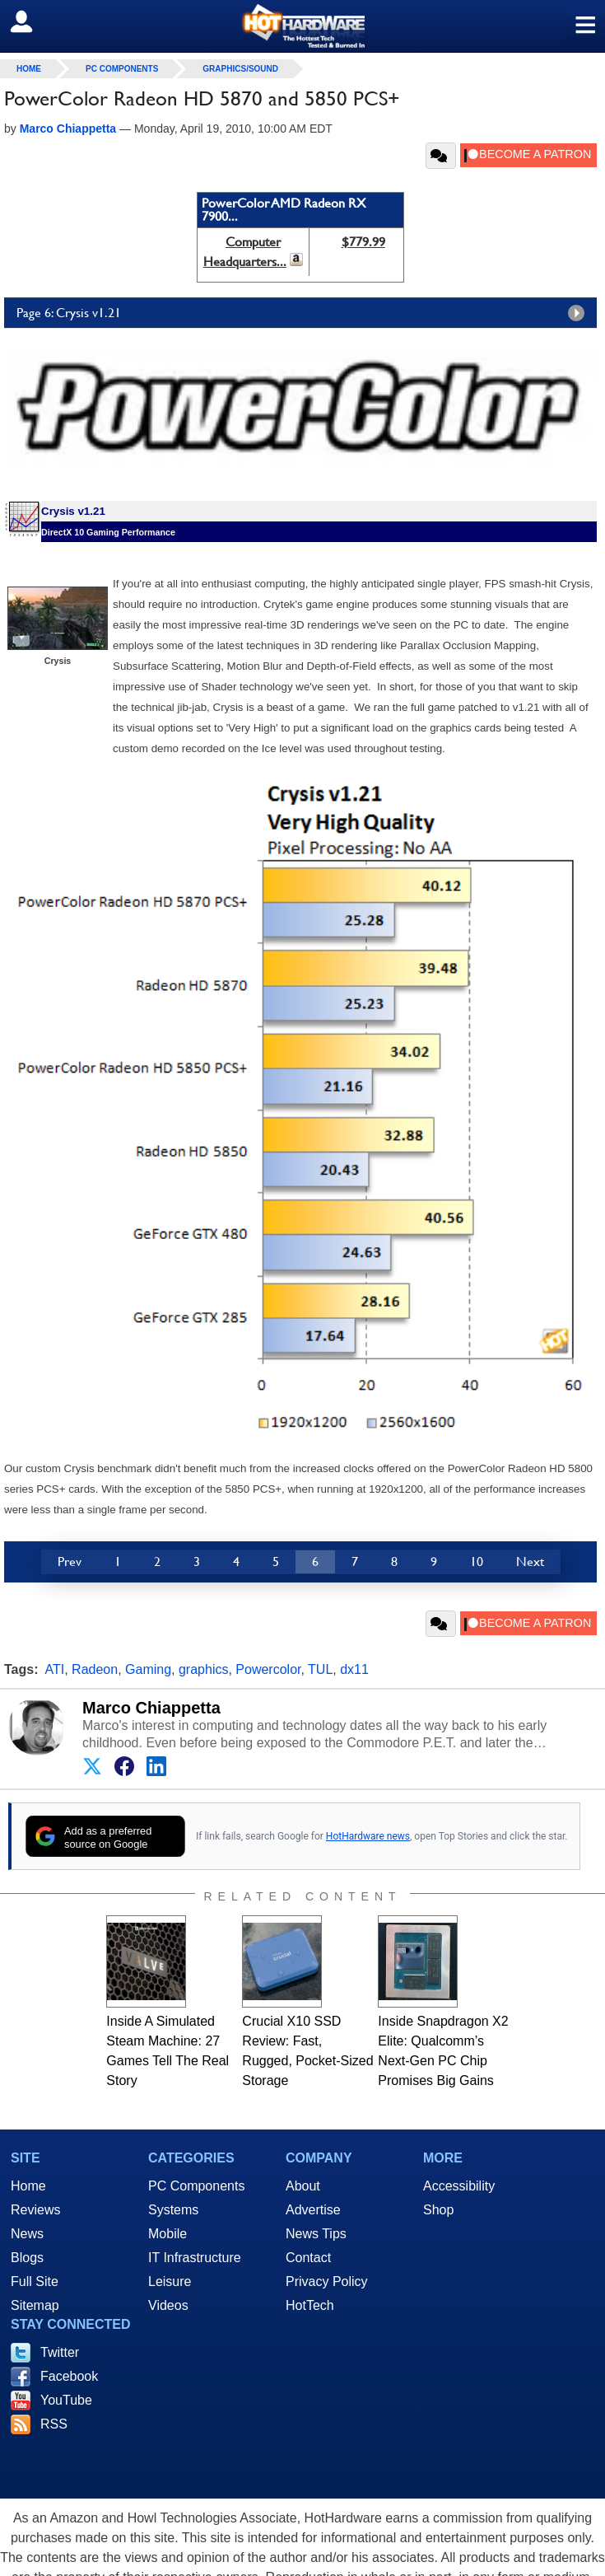 The width and height of the screenshot is (605, 2576). What do you see at coordinates (173, 2210) in the screenshot?
I see `Systems` at bounding box center [173, 2210].